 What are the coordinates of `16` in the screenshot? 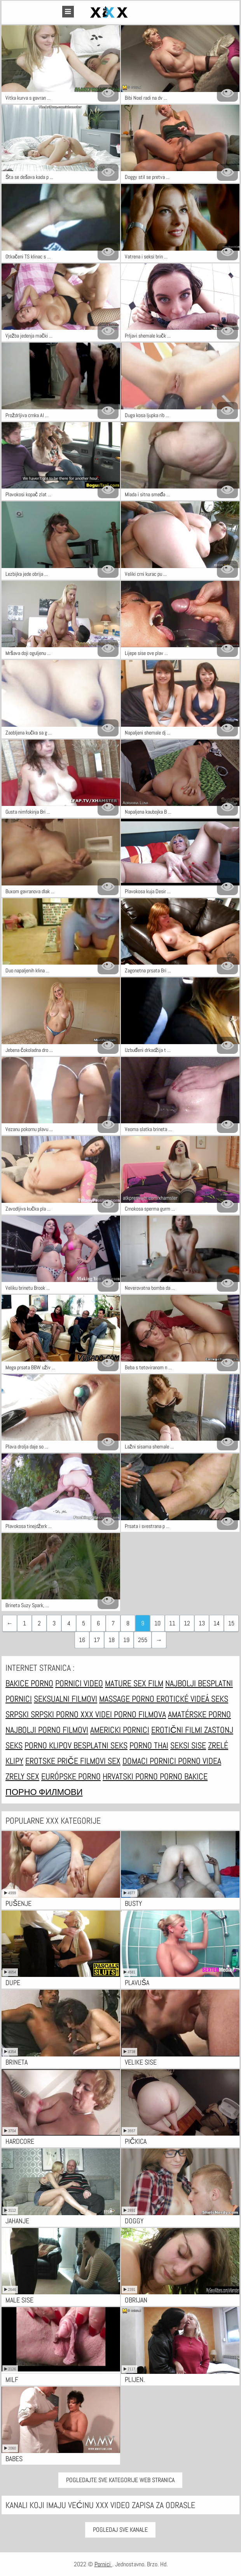 It's located at (82, 1640).